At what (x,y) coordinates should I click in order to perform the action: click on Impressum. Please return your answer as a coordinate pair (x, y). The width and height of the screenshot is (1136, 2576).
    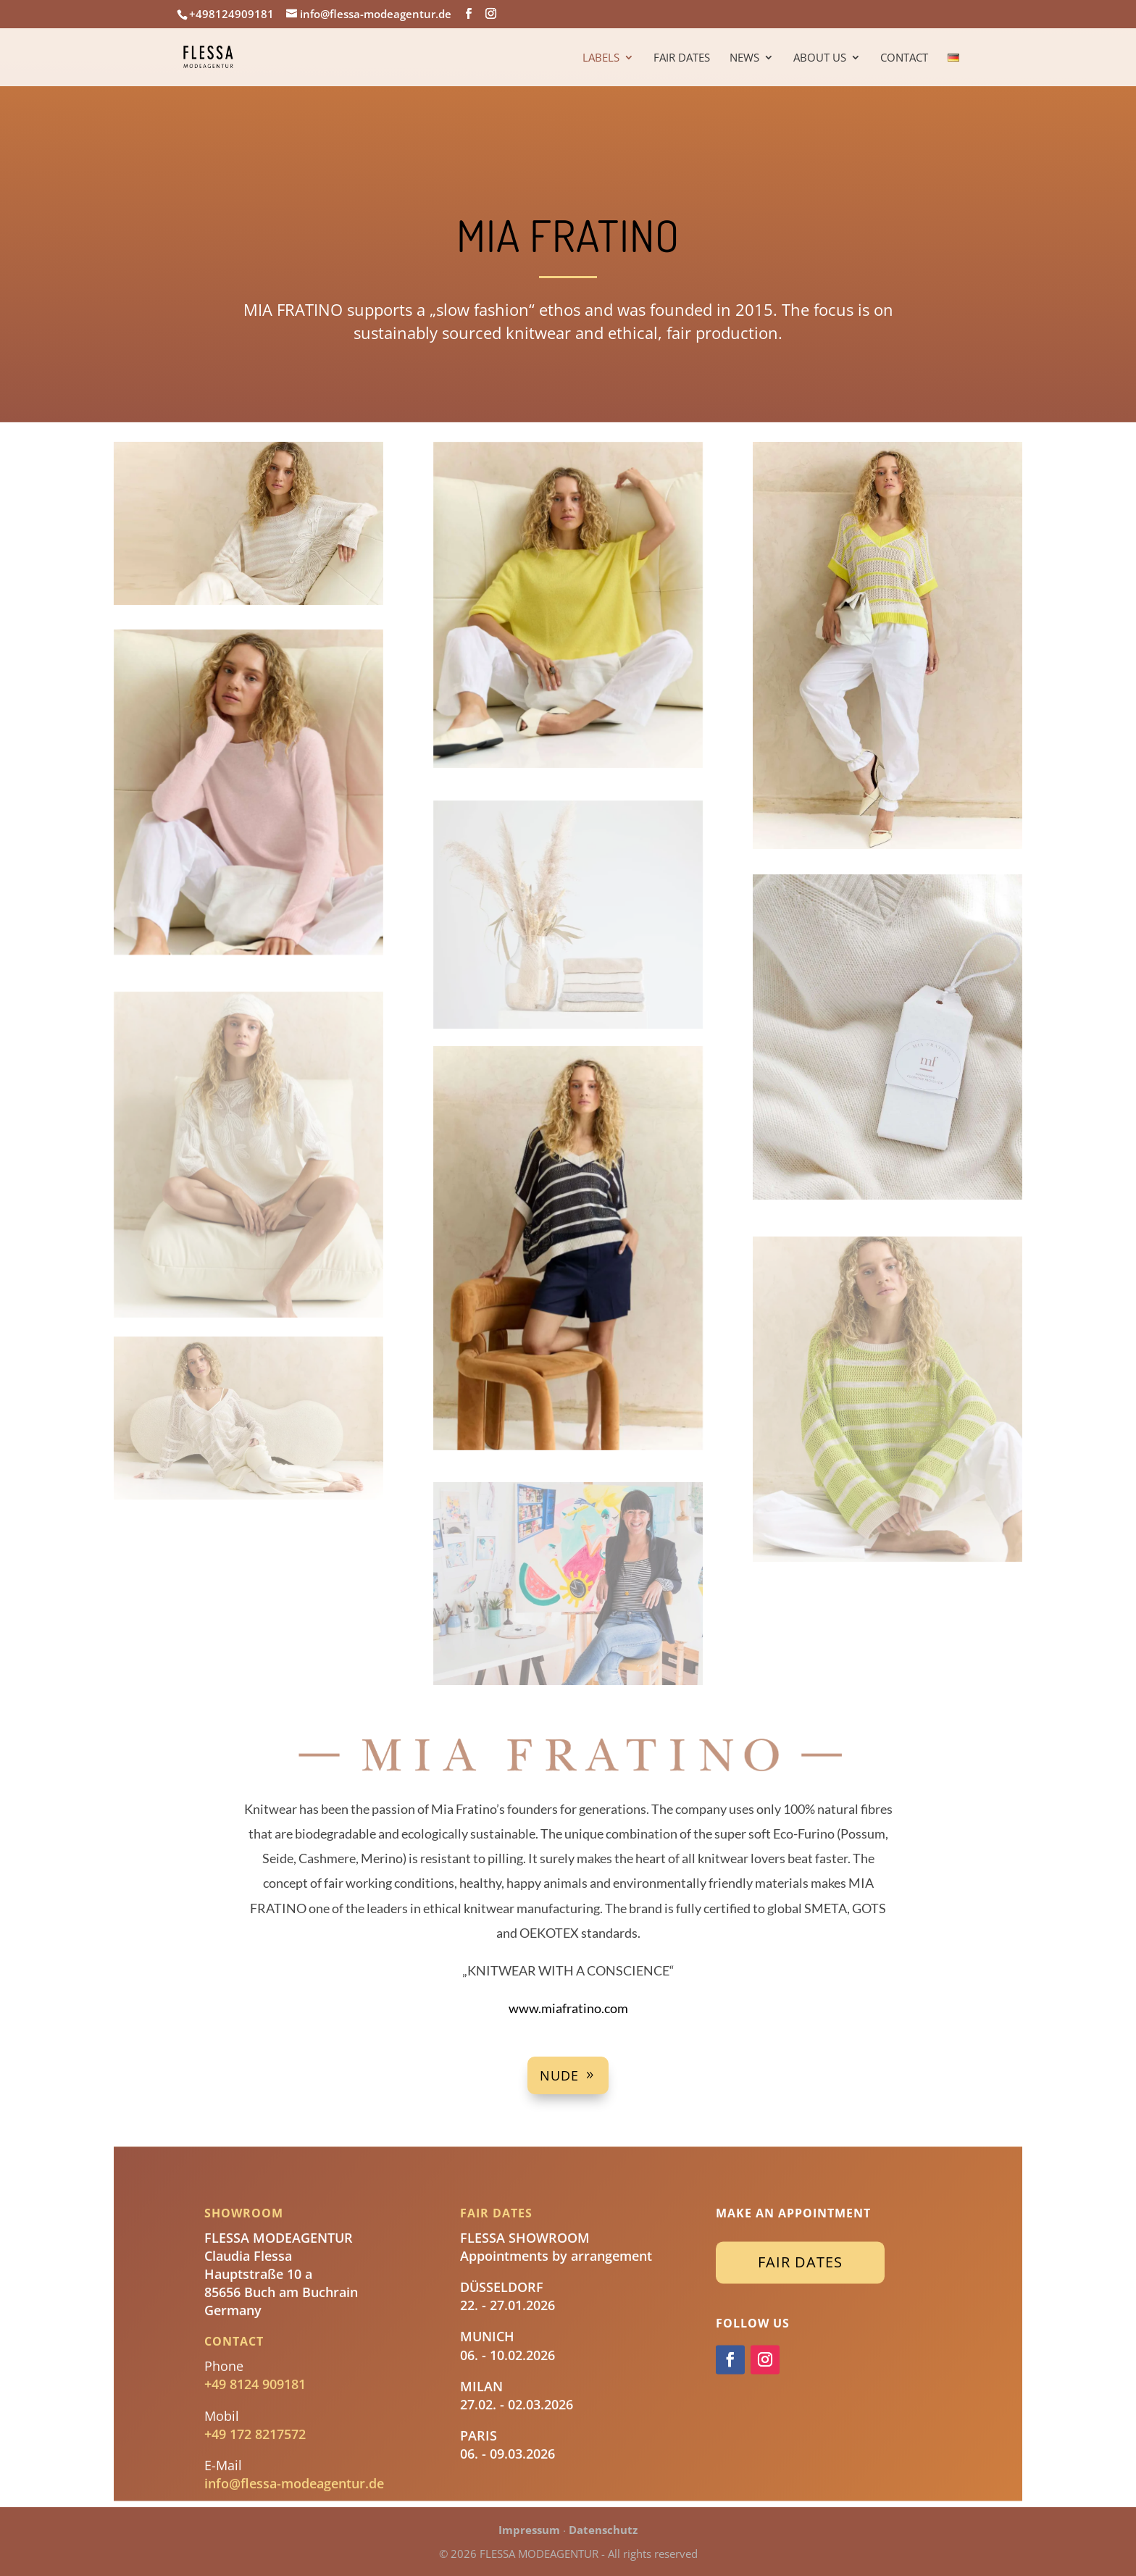
    Looking at the image, I should click on (529, 2529).